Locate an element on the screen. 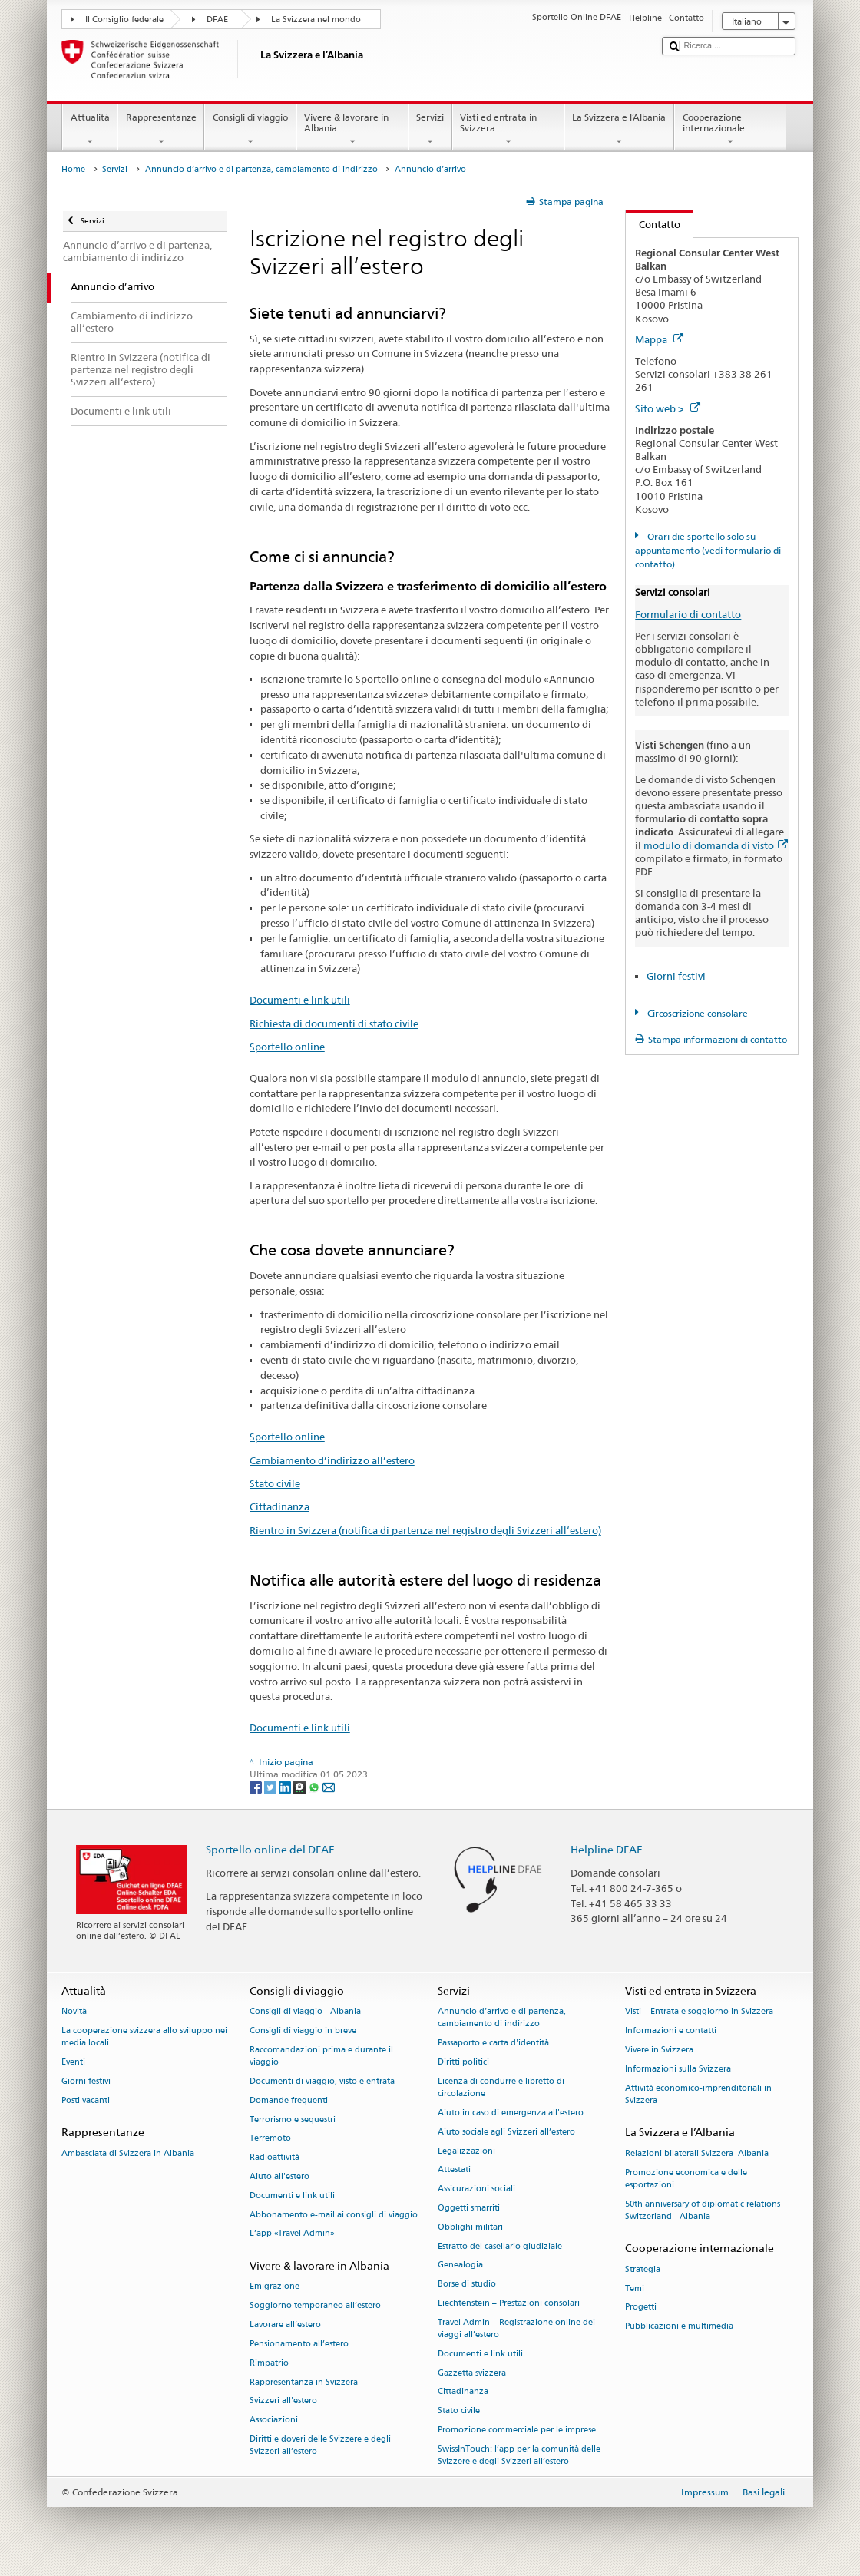 The image size is (860, 2576). Associazioni is located at coordinates (274, 2421).